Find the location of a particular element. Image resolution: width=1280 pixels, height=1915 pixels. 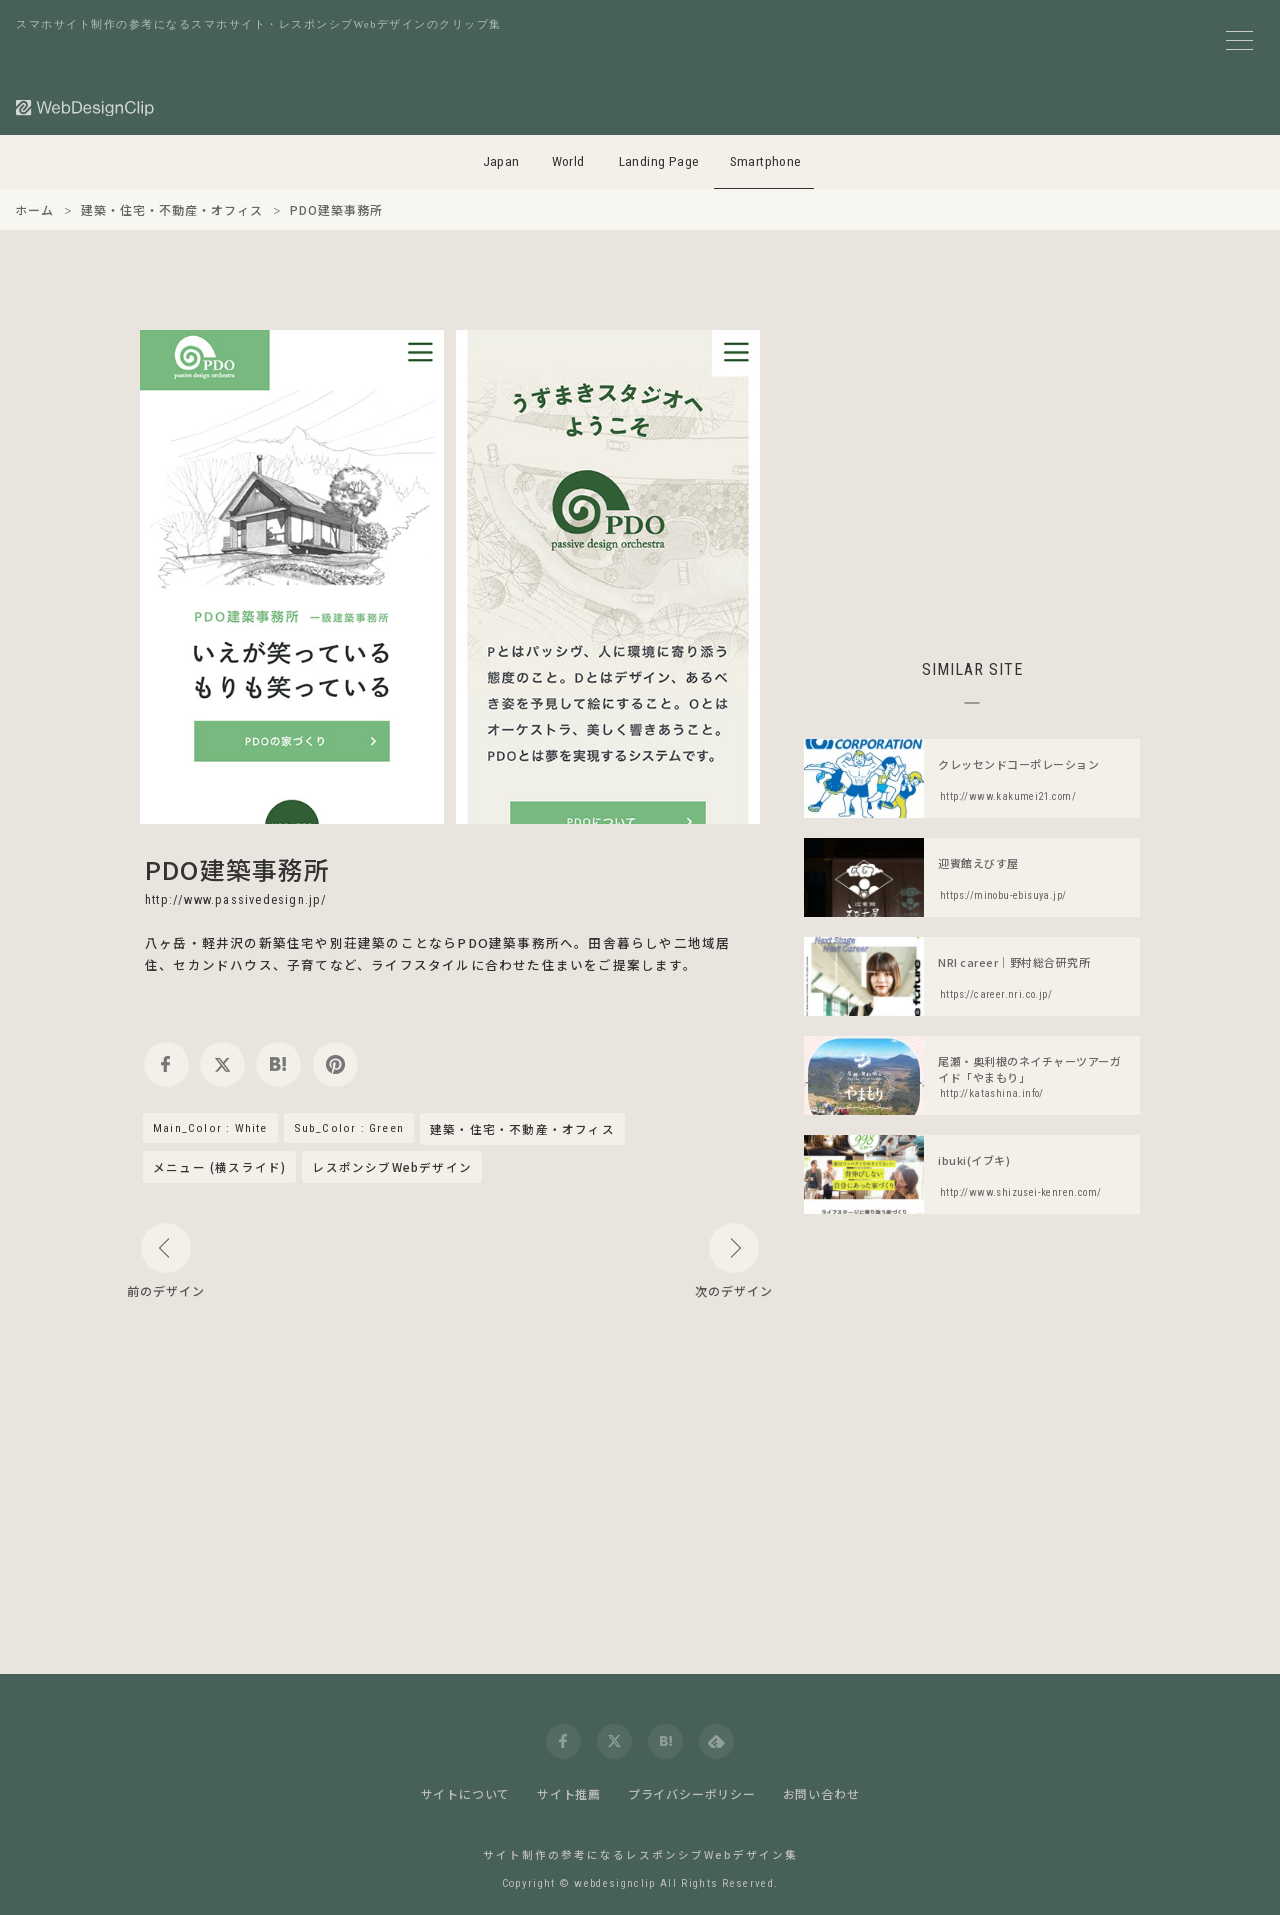

メニュー (横スライド) is located at coordinates (219, 1167).